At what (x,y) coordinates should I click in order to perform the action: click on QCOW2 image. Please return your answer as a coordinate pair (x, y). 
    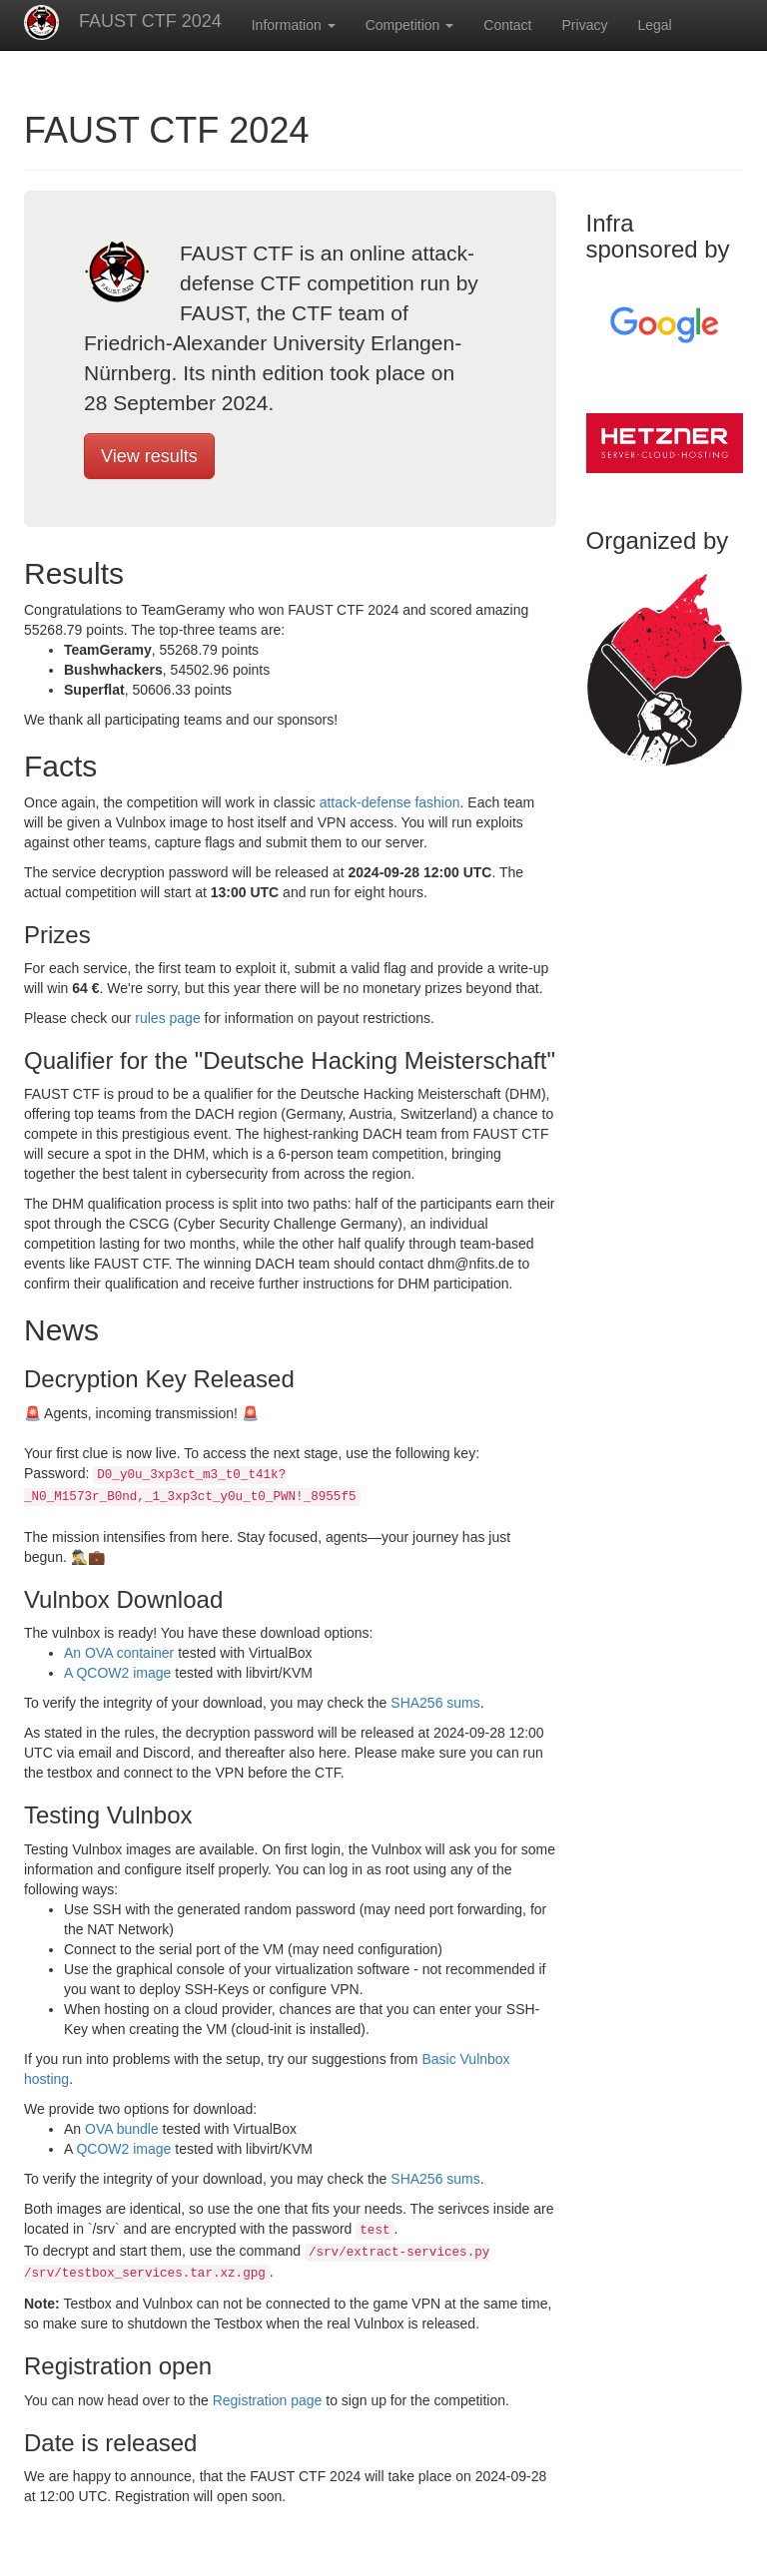
    Looking at the image, I should click on (123, 2149).